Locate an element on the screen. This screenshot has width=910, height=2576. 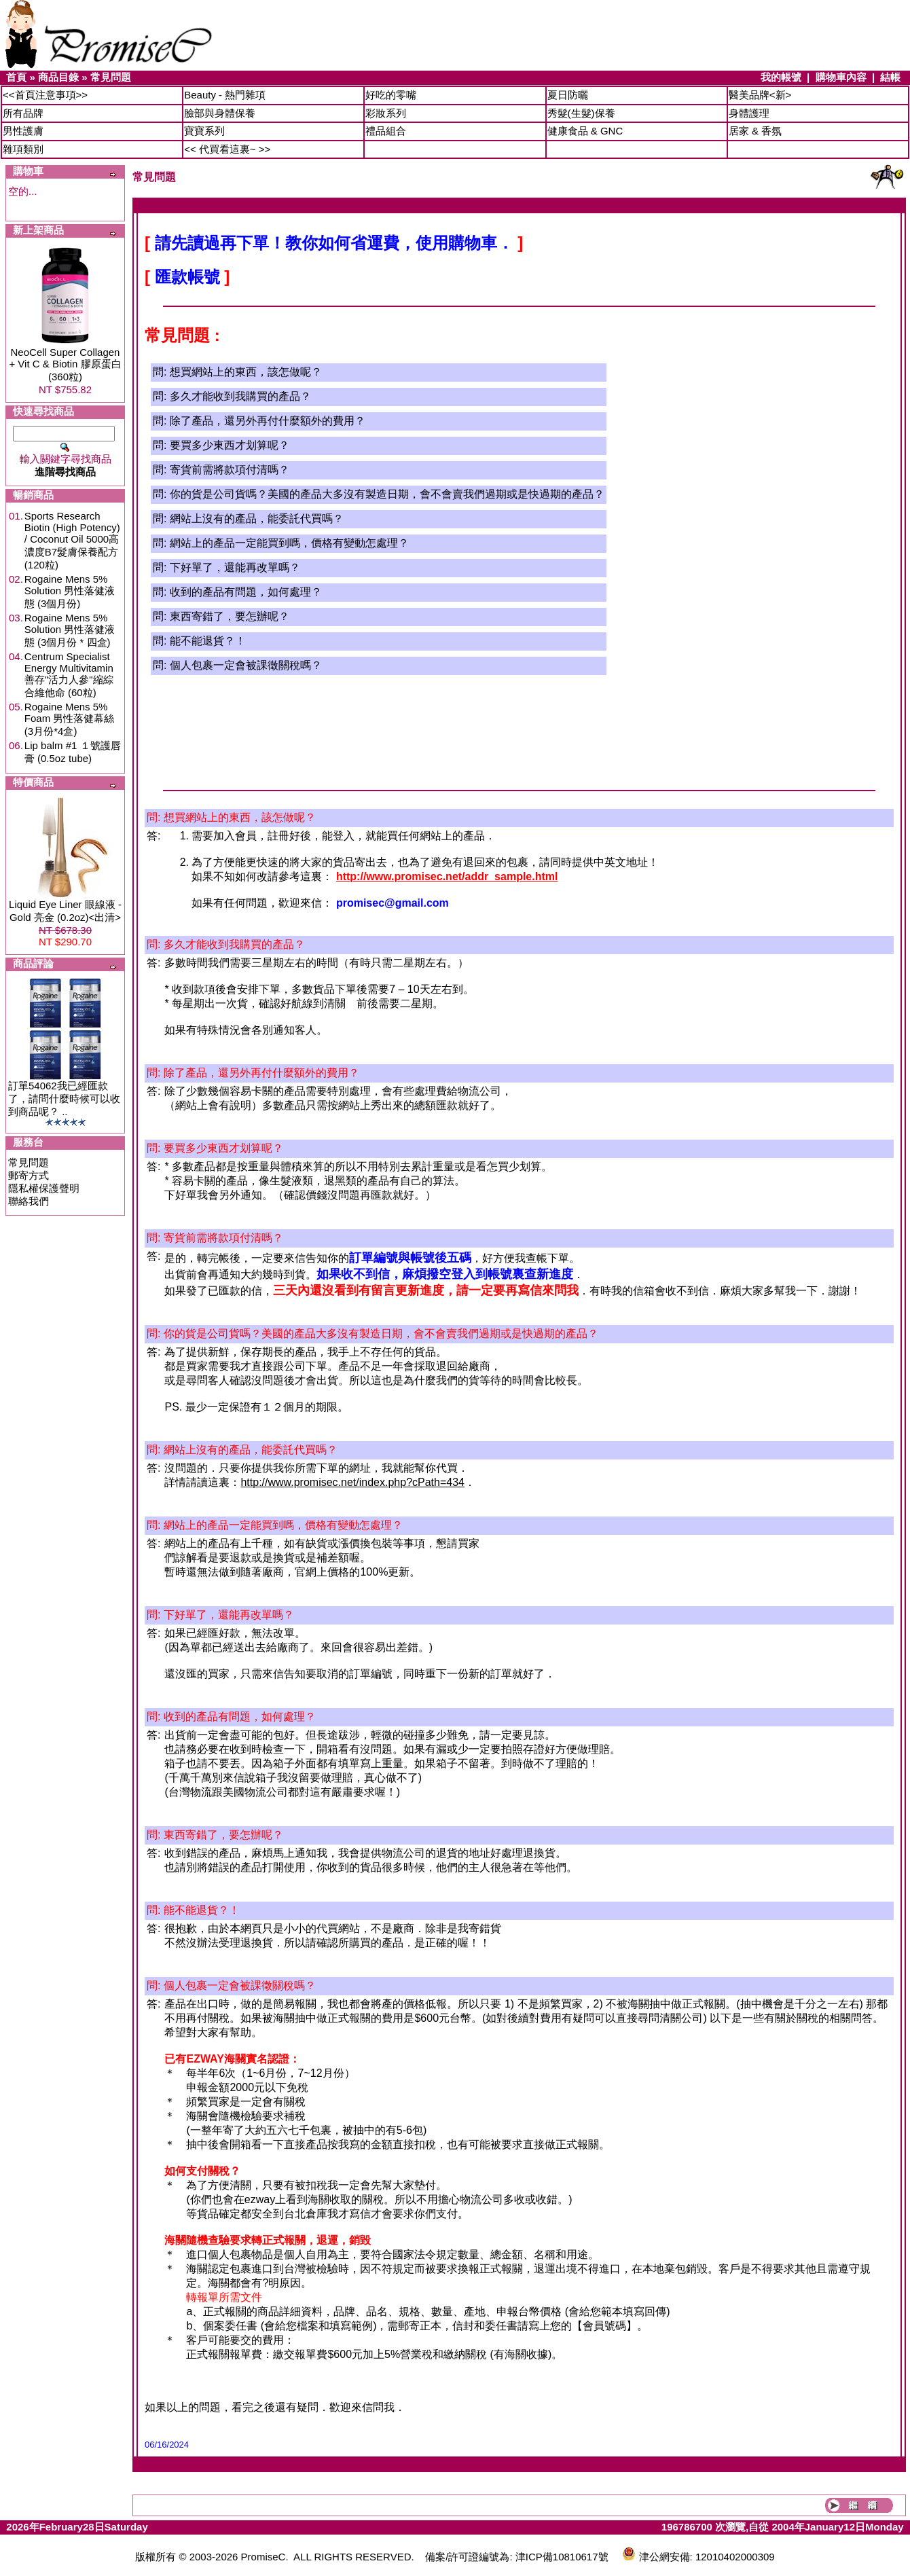
你的貨是公司貨嗎？美國的產品大多沒有製造日期，會不會賣我們過期或是快過期的產品？ is located at coordinates (387, 494).